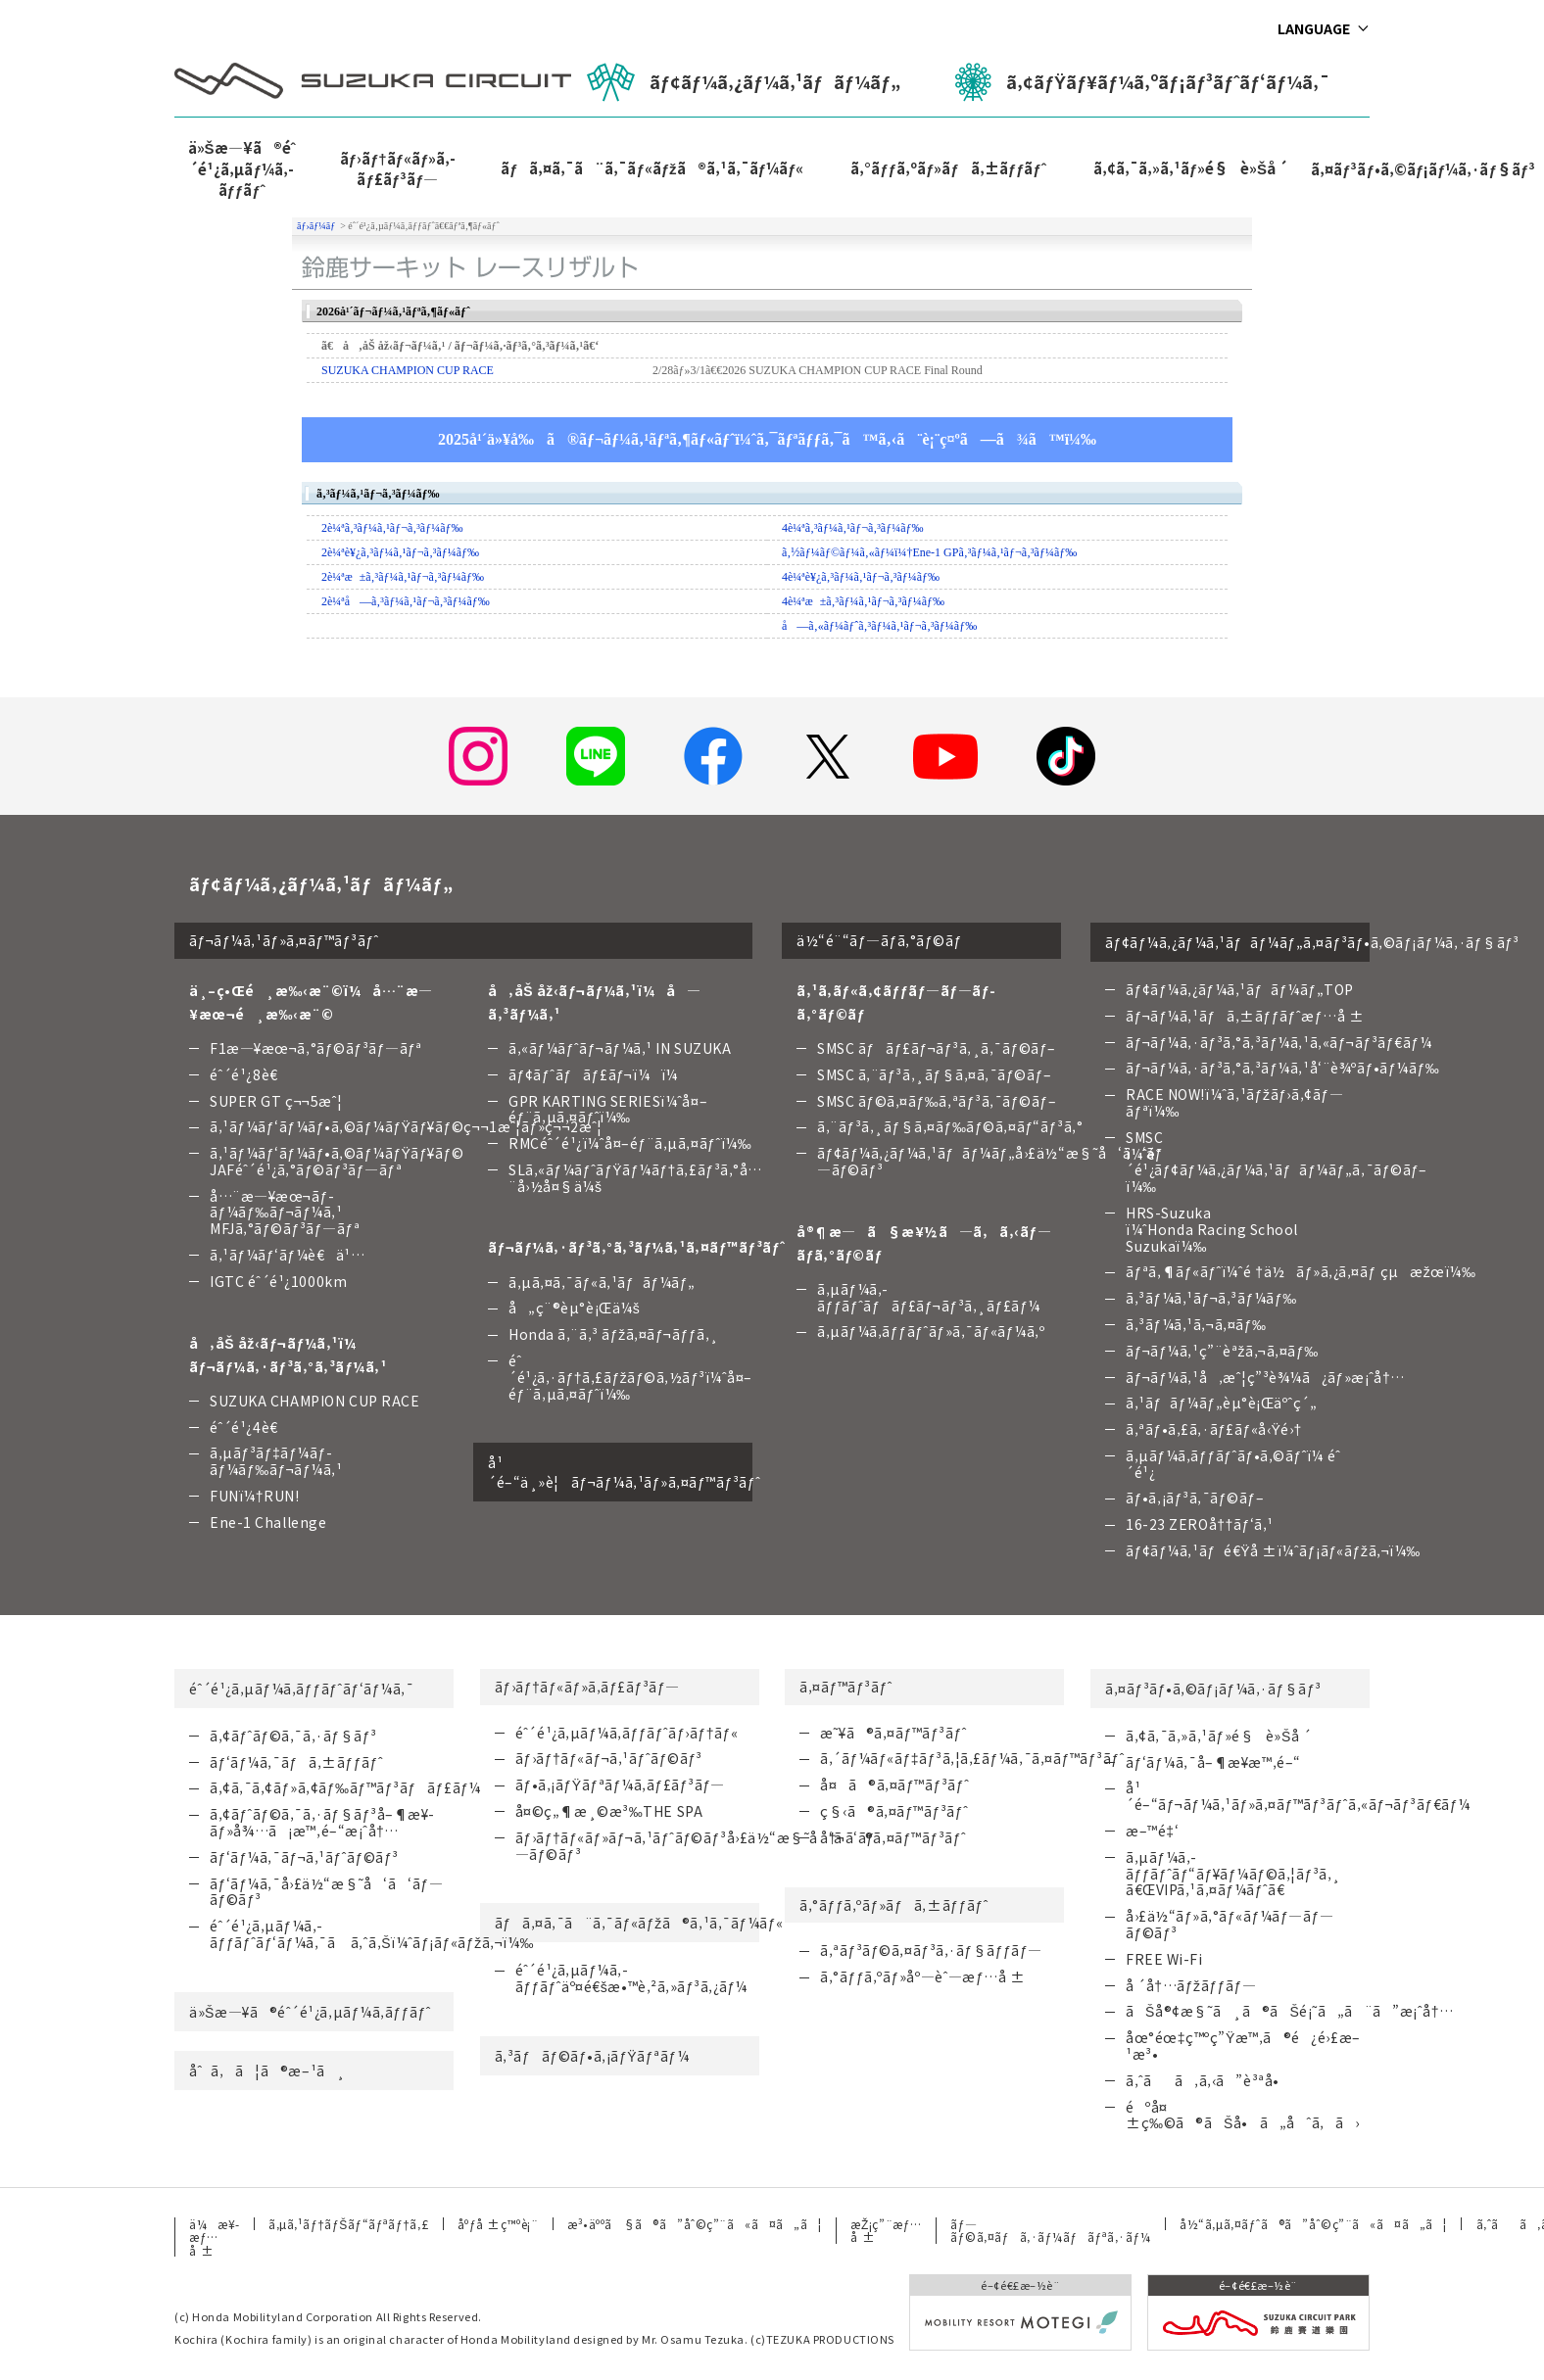  I want to click on å†¬ã®ã‚¤ãƒ™ãƒ³ãƒˆ, so click(893, 1837).